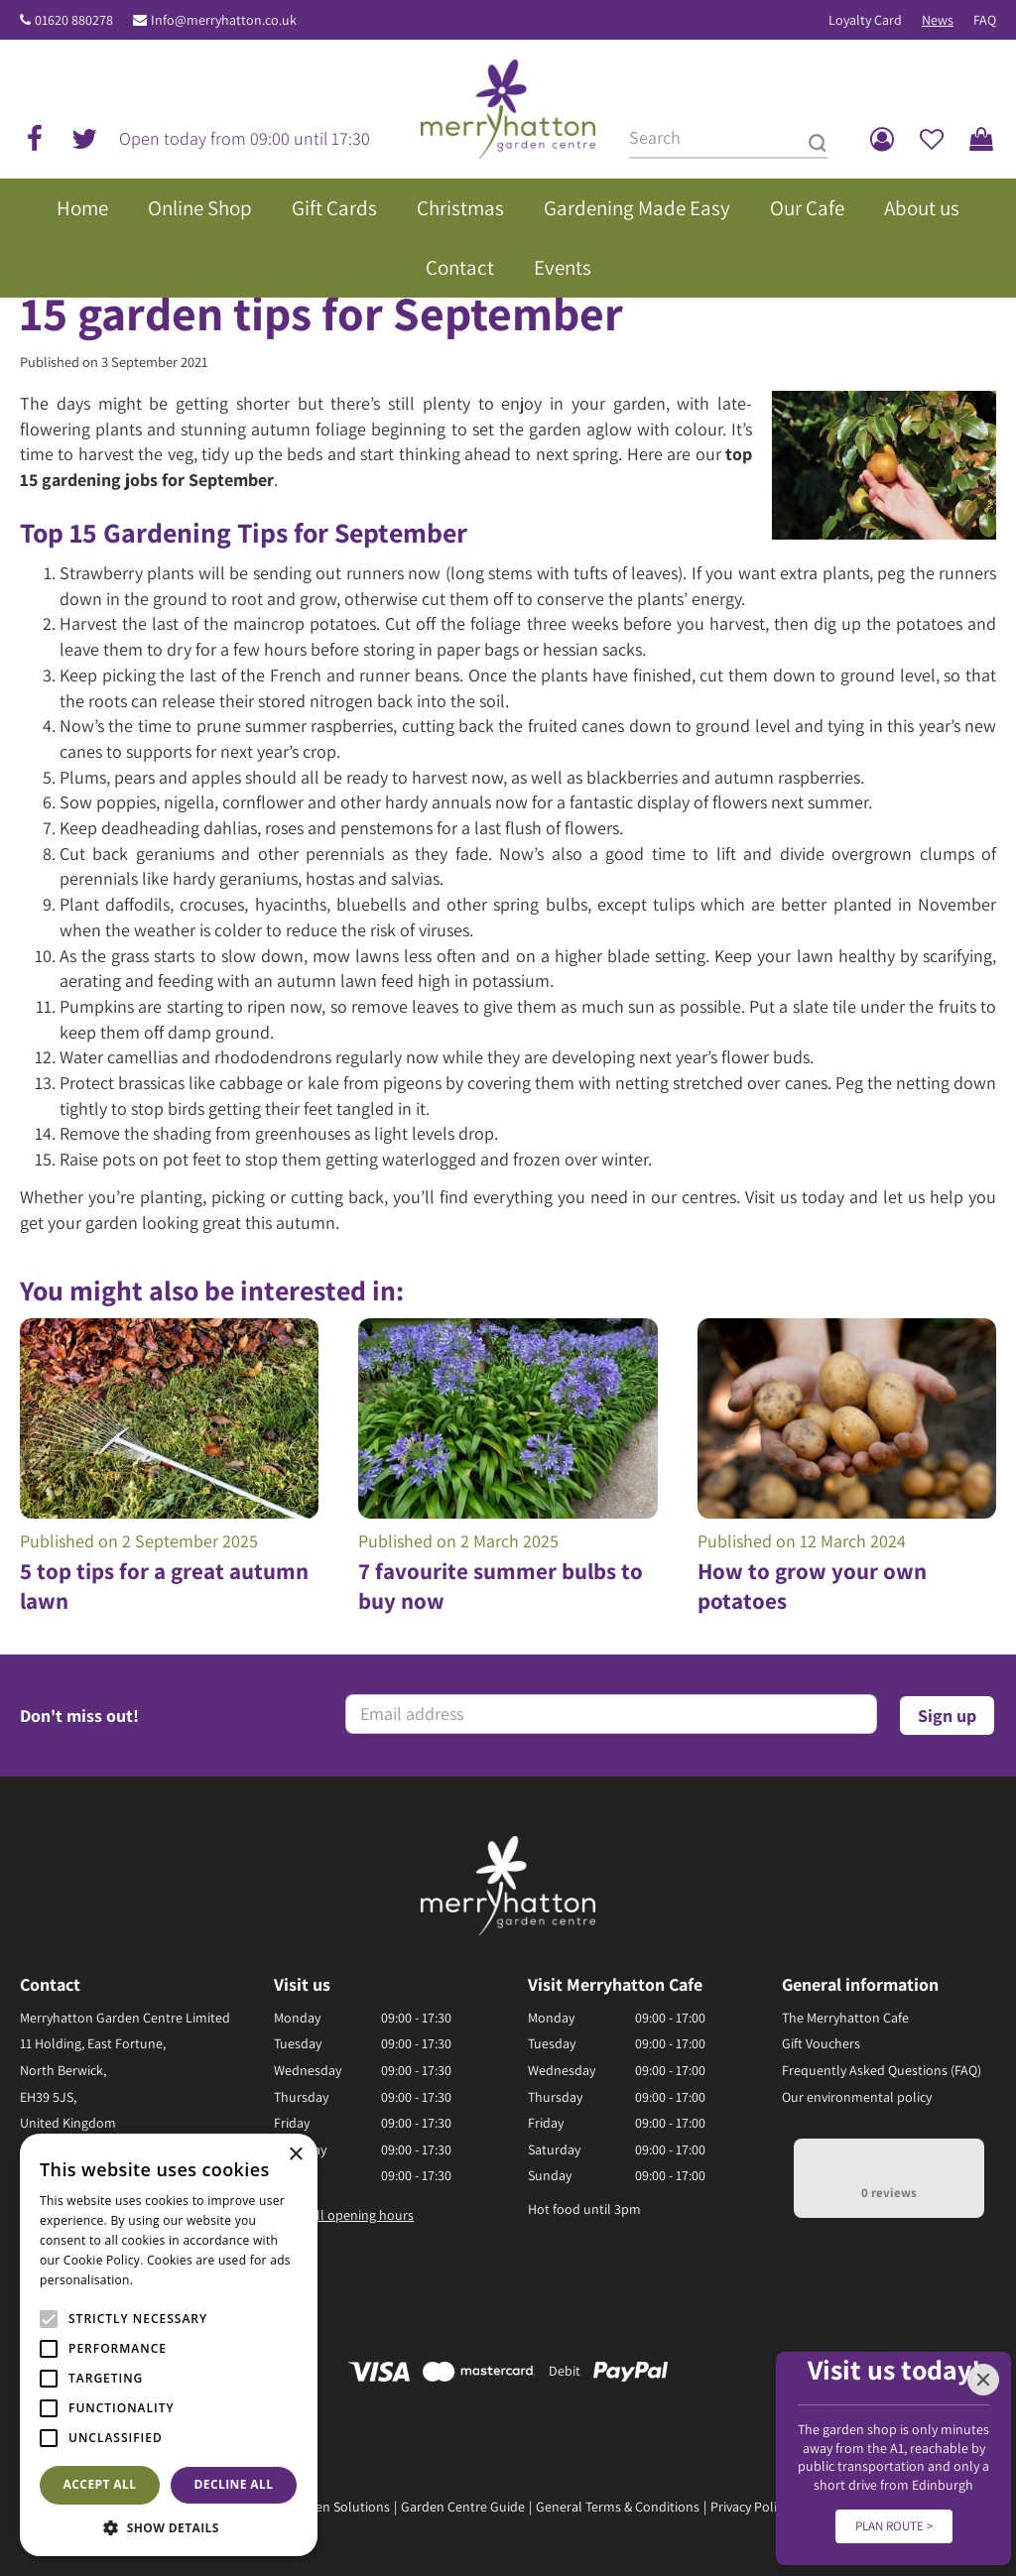 The image size is (1016, 2576). I want to click on Accept all [button], so click(100, 2484).